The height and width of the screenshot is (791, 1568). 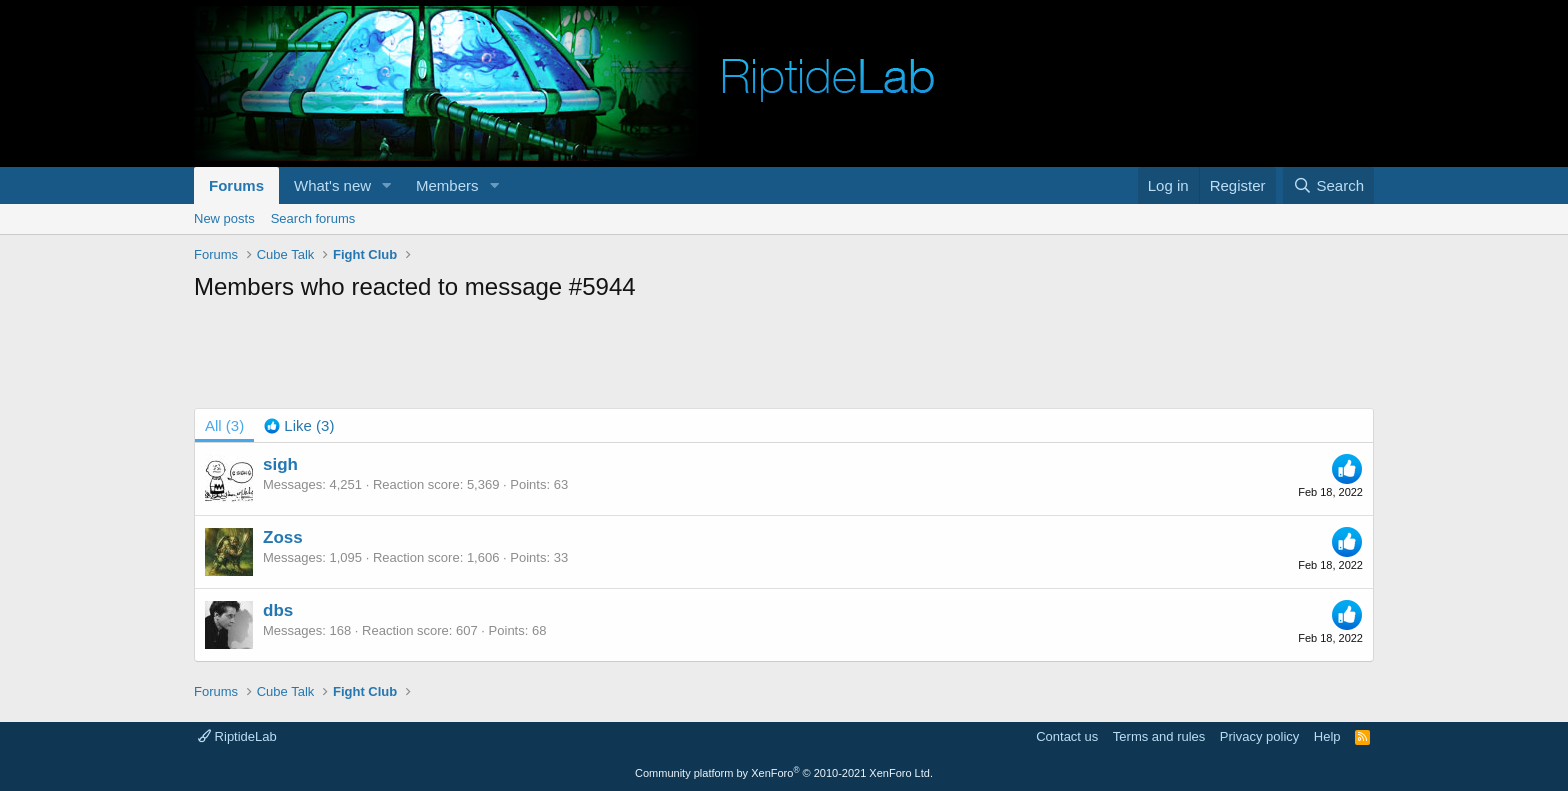 What do you see at coordinates (387, 185) in the screenshot?
I see `[button]` at bounding box center [387, 185].